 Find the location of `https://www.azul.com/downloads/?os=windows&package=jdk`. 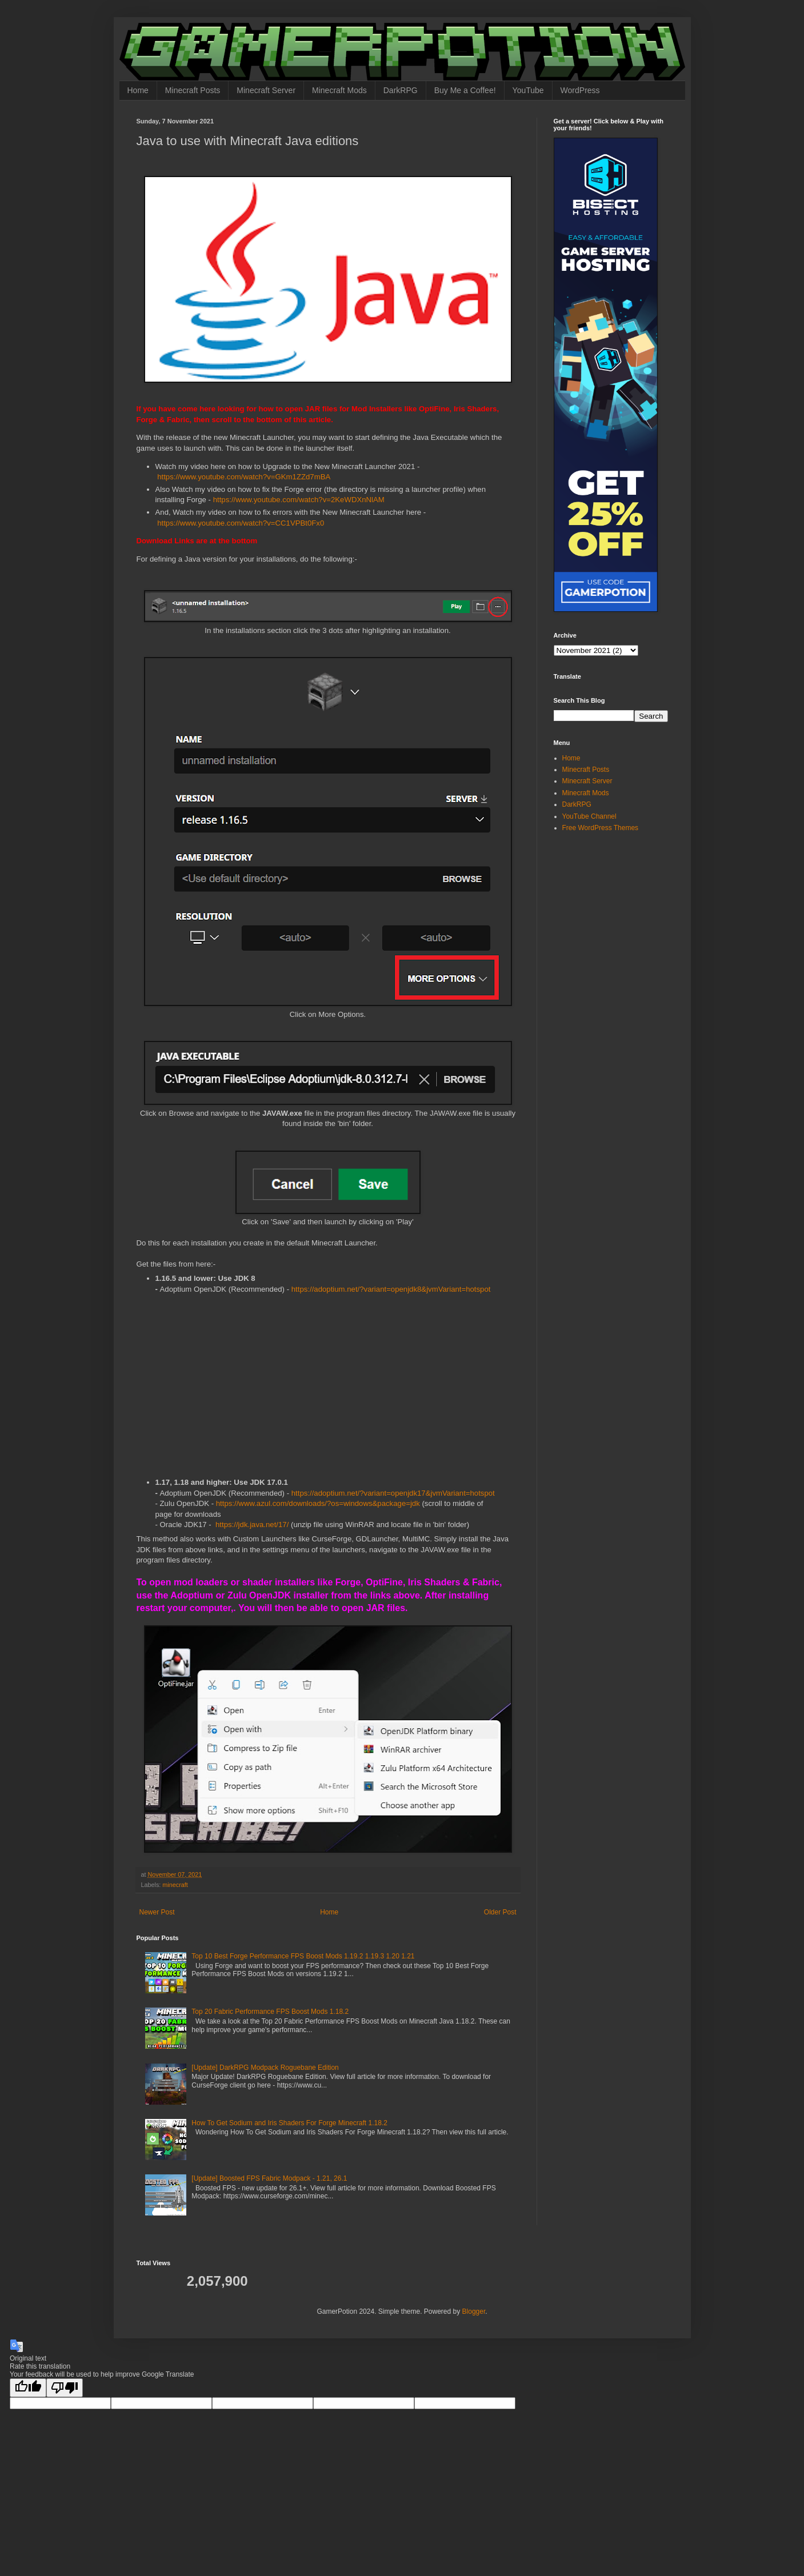

https://www.azul.com/downloads/?os=windows&package=jdk is located at coordinates (318, 1503).